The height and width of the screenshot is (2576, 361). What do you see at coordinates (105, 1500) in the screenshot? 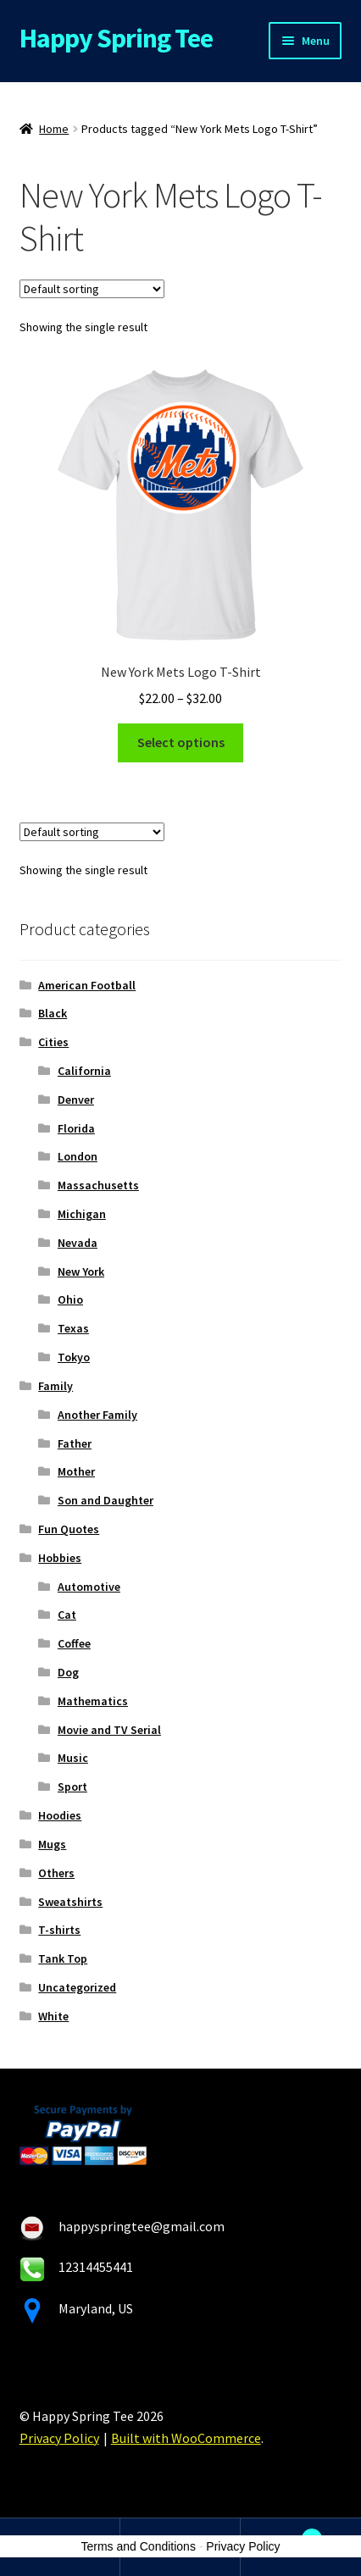
I see `Son and Daughter` at bounding box center [105, 1500].